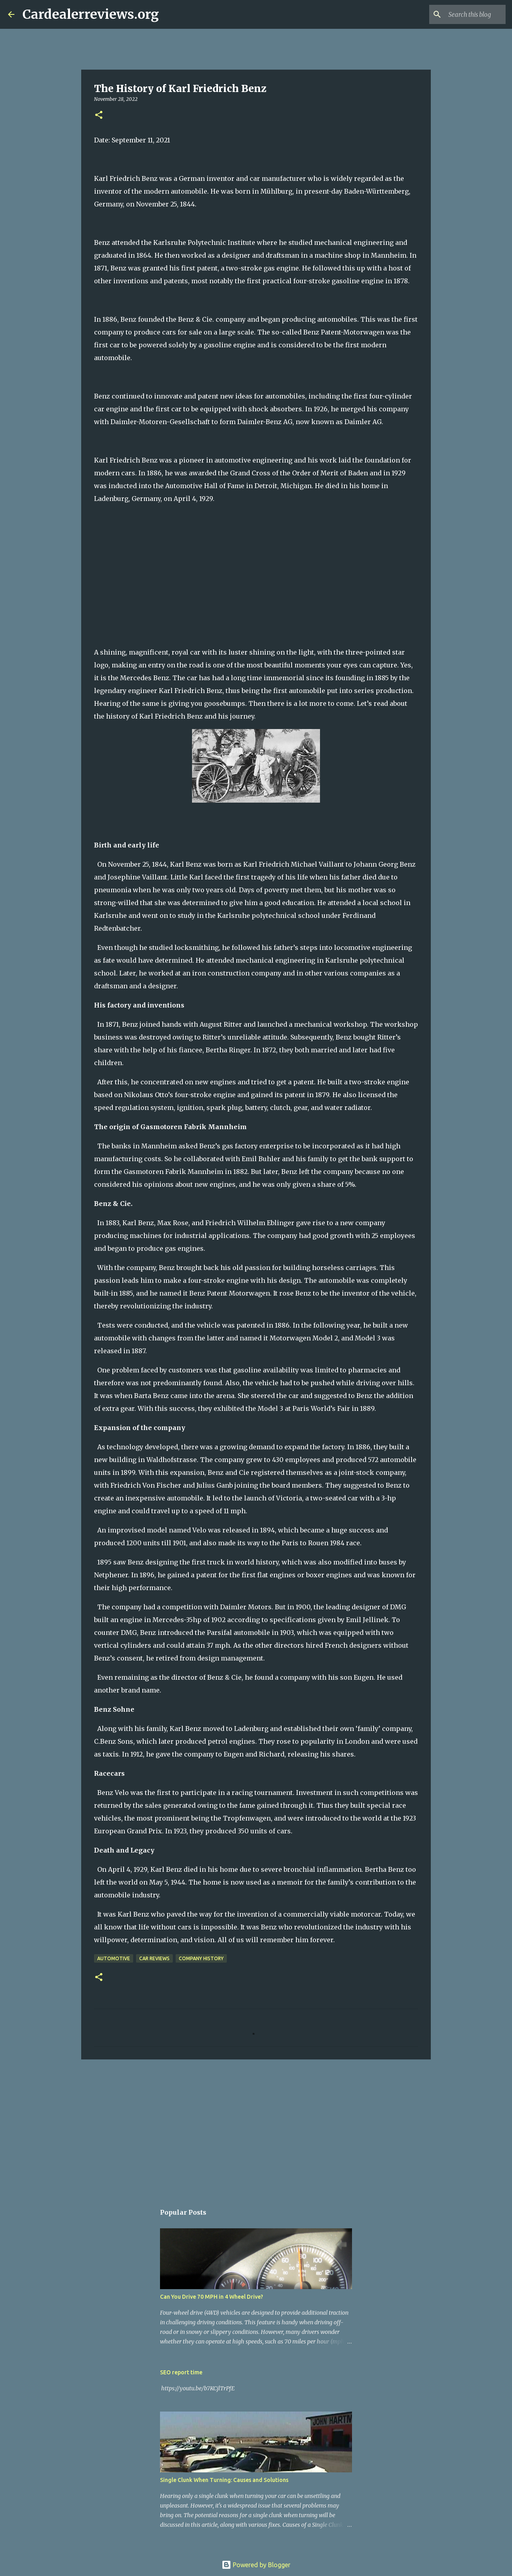 The image size is (512, 2576). What do you see at coordinates (256, 2564) in the screenshot?
I see `Powered by Blogger` at bounding box center [256, 2564].